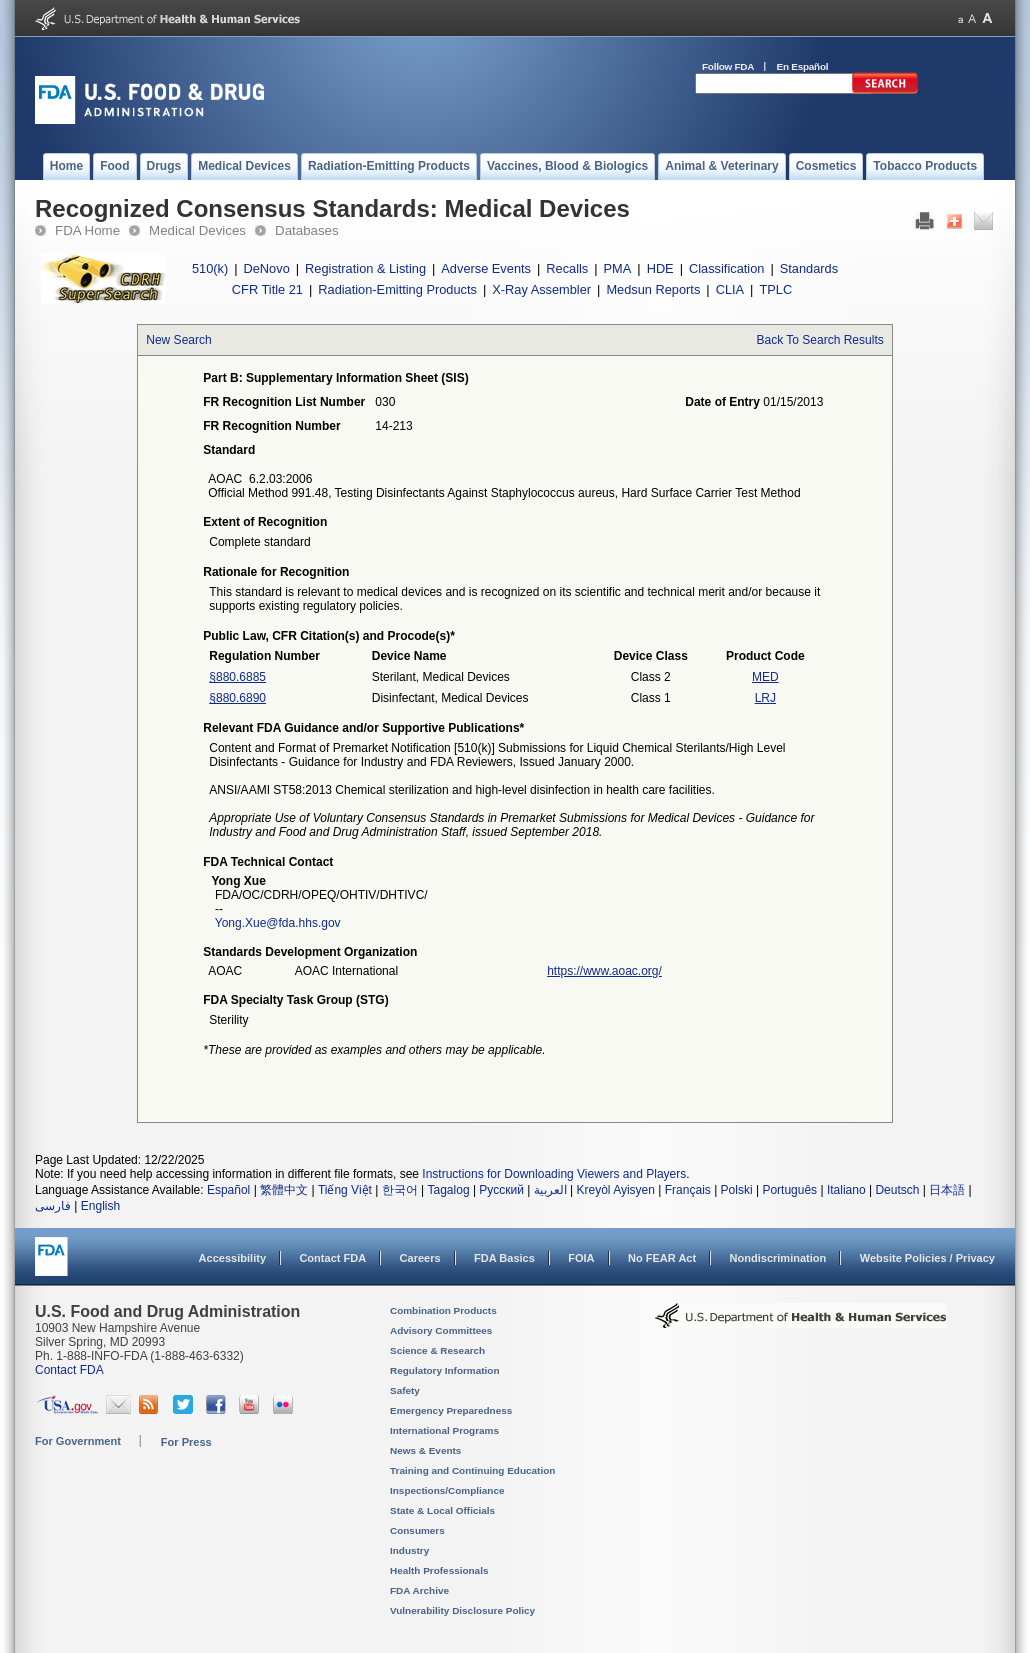  I want to click on Polski, so click(737, 1190).